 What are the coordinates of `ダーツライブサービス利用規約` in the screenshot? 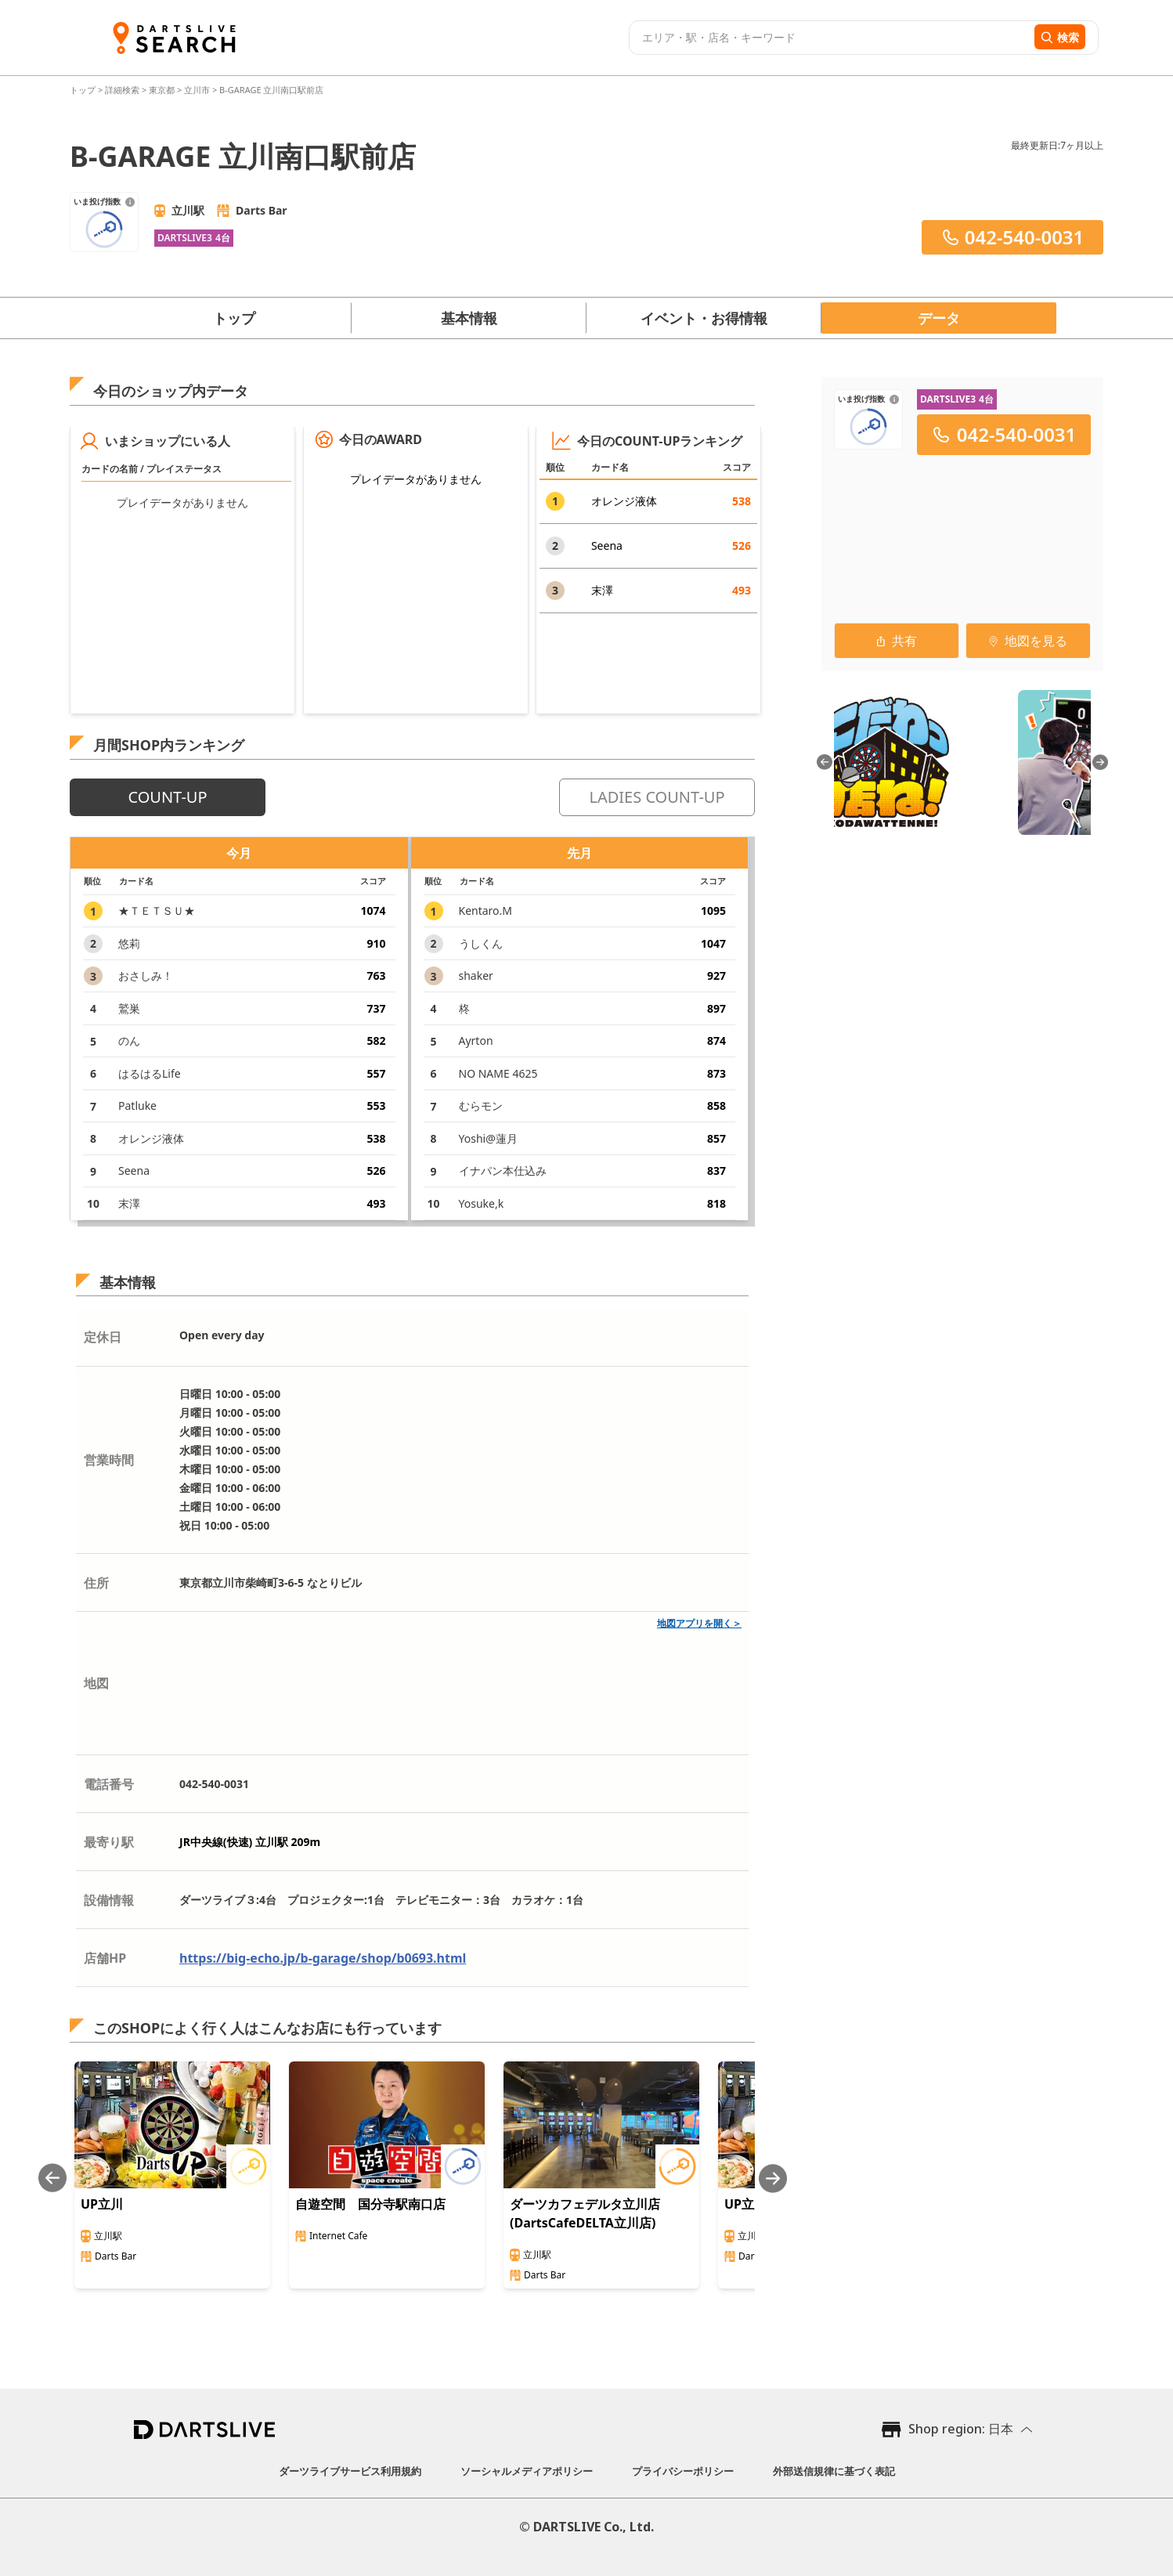 It's located at (350, 2471).